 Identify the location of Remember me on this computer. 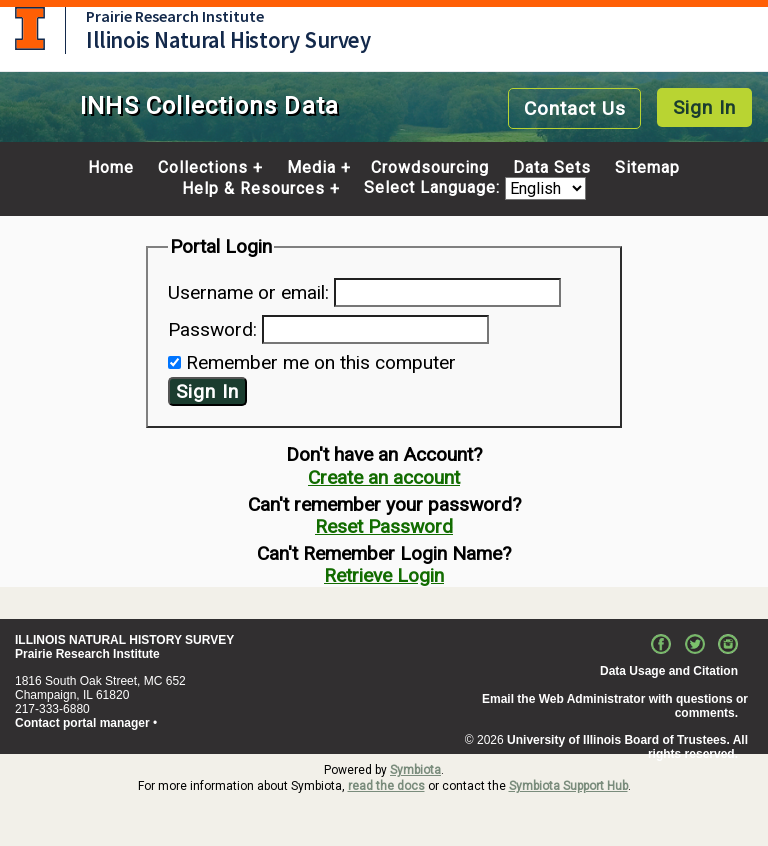
(321, 362).